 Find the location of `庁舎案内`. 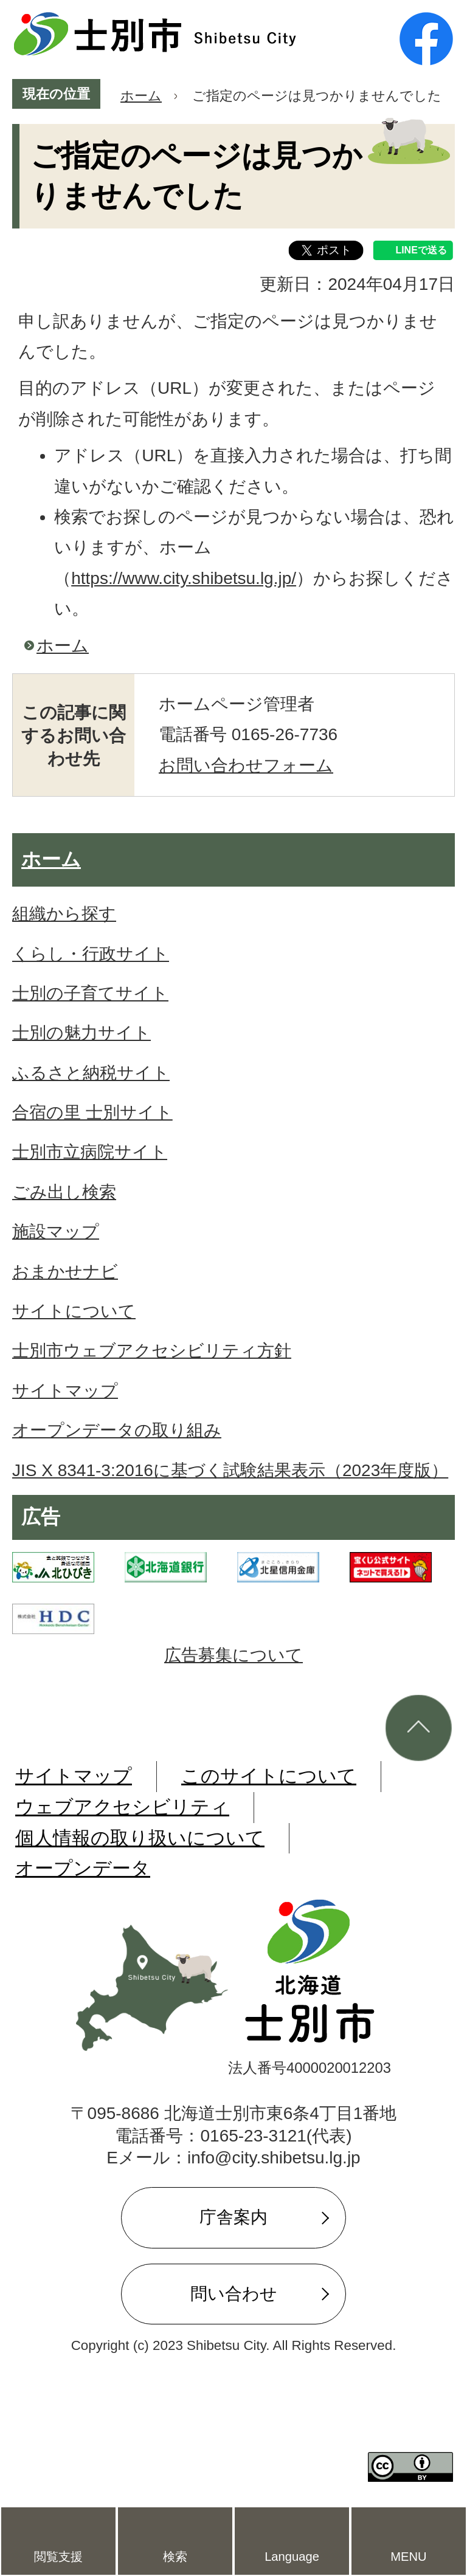

庁舎案内 is located at coordinates (233, 2217).